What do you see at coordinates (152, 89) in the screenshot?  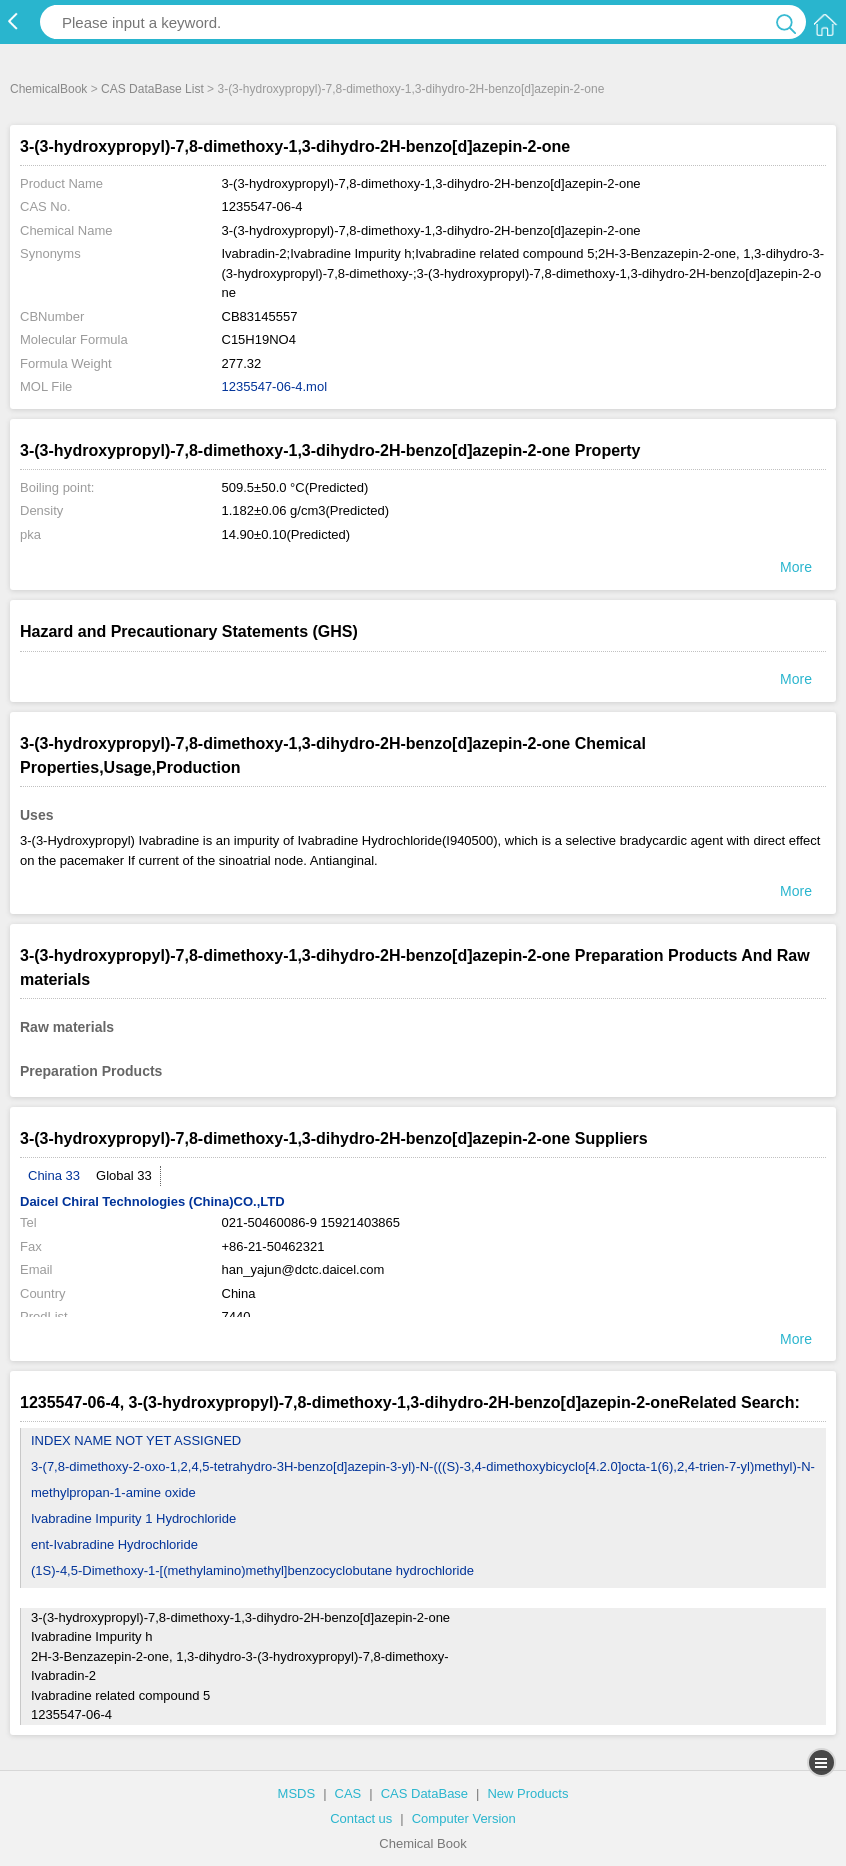 I see `CAS DataBase List` at bounding box center [152, 89].